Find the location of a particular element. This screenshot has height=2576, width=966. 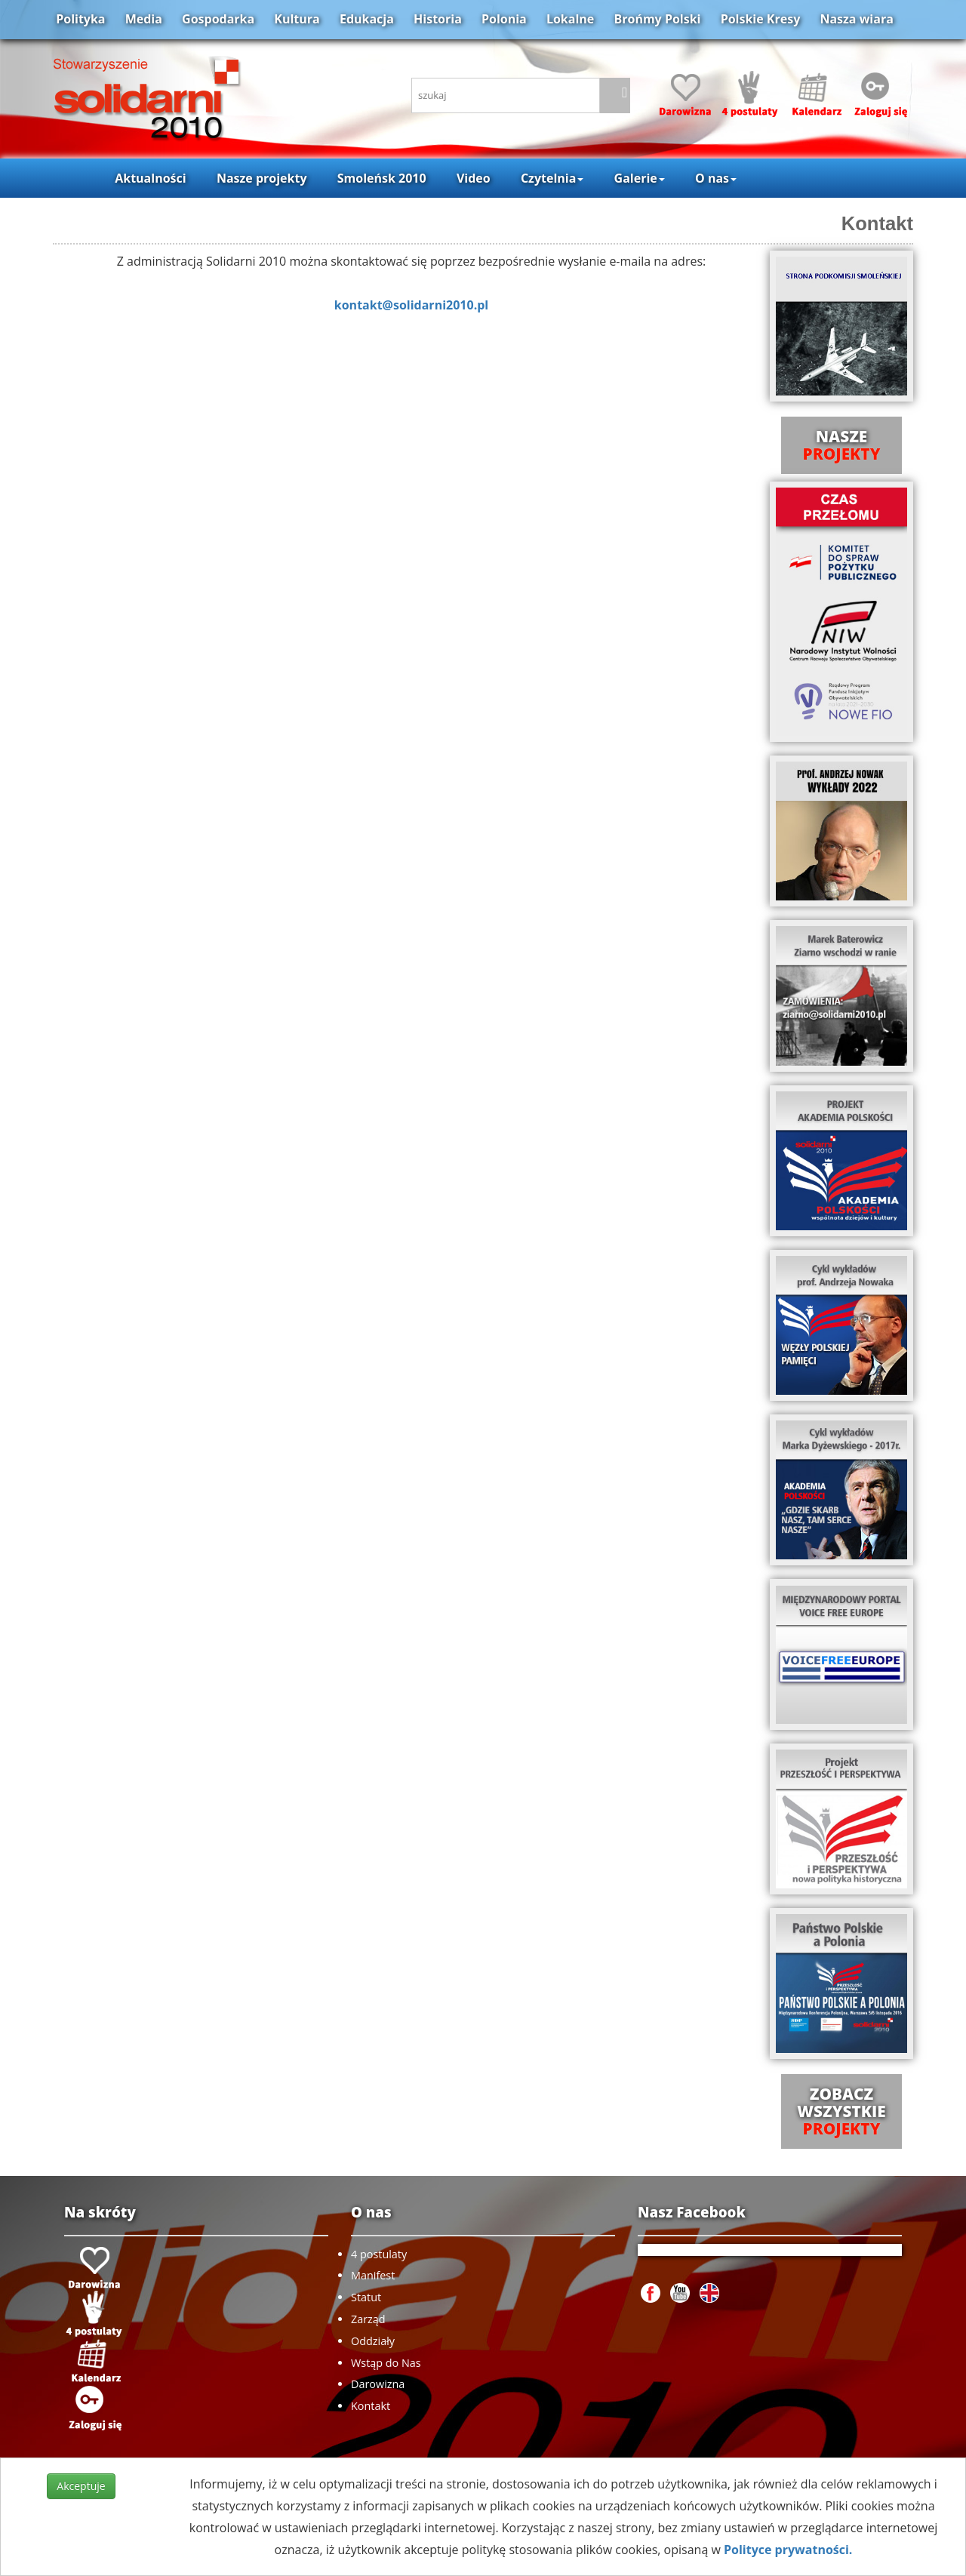

Kontakt is located at coordinates (877, 223).